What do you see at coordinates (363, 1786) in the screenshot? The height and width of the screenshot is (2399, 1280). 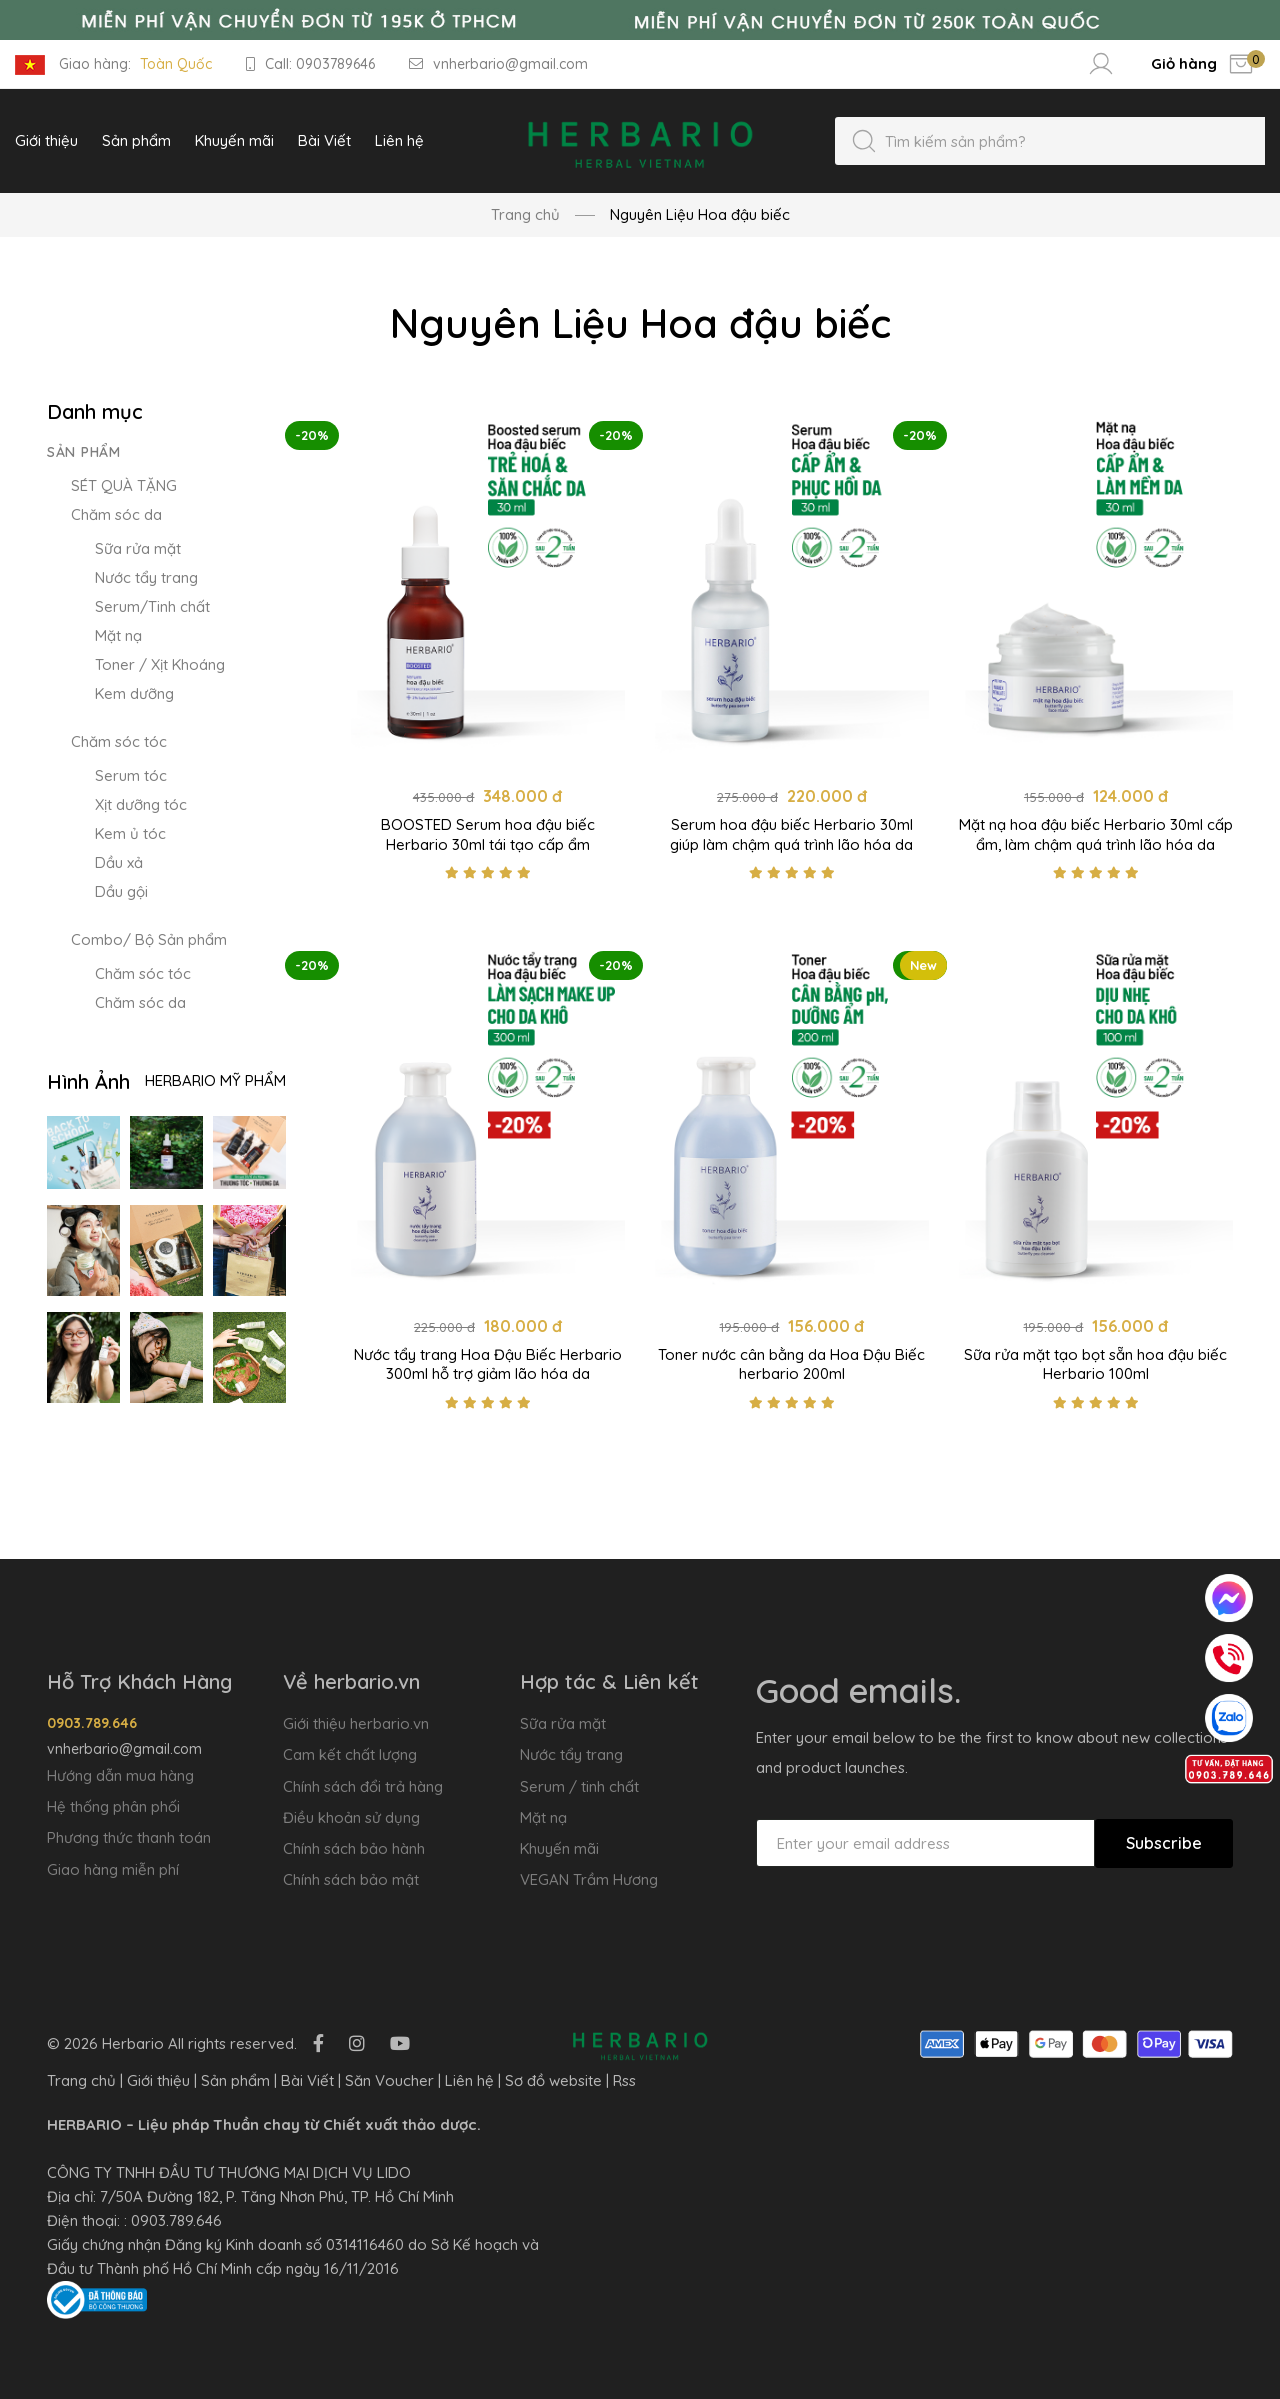 I see `Chính sách đổi trả hàng` at bounding box center [363, 1786].